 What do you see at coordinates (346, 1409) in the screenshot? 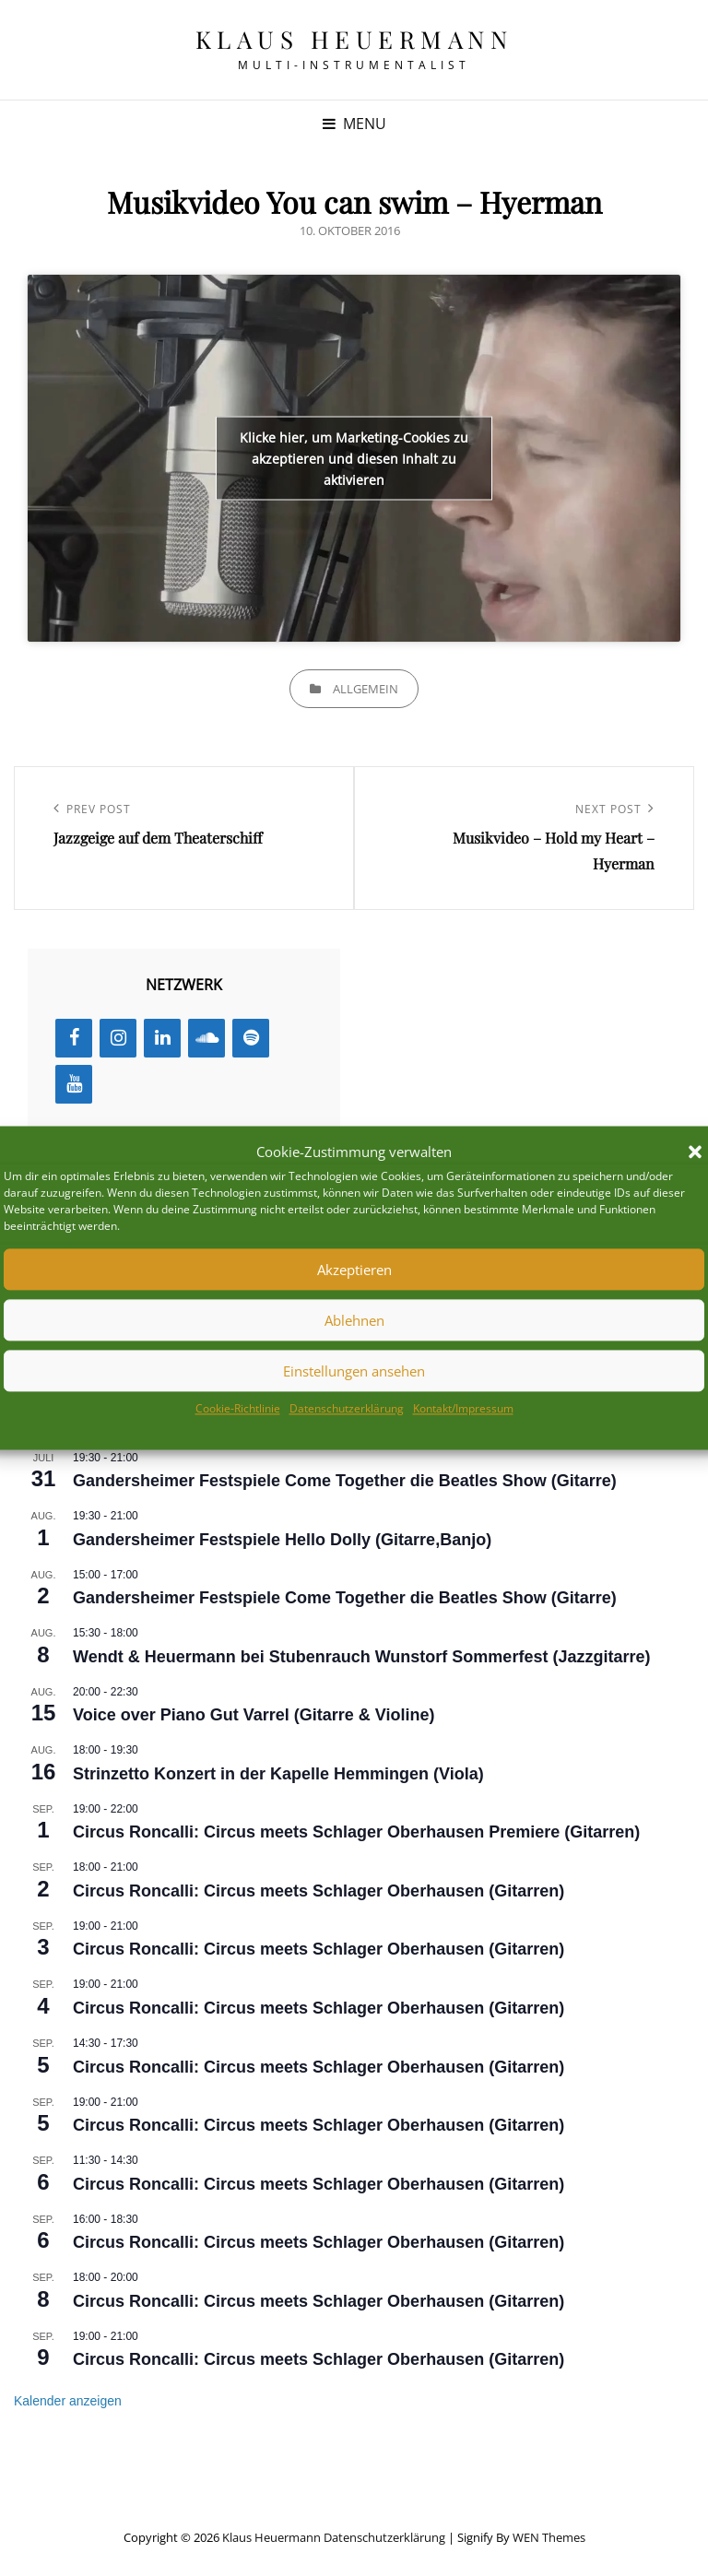
I see `Datenschutzerklärung` at bounding box center [346, 1409].